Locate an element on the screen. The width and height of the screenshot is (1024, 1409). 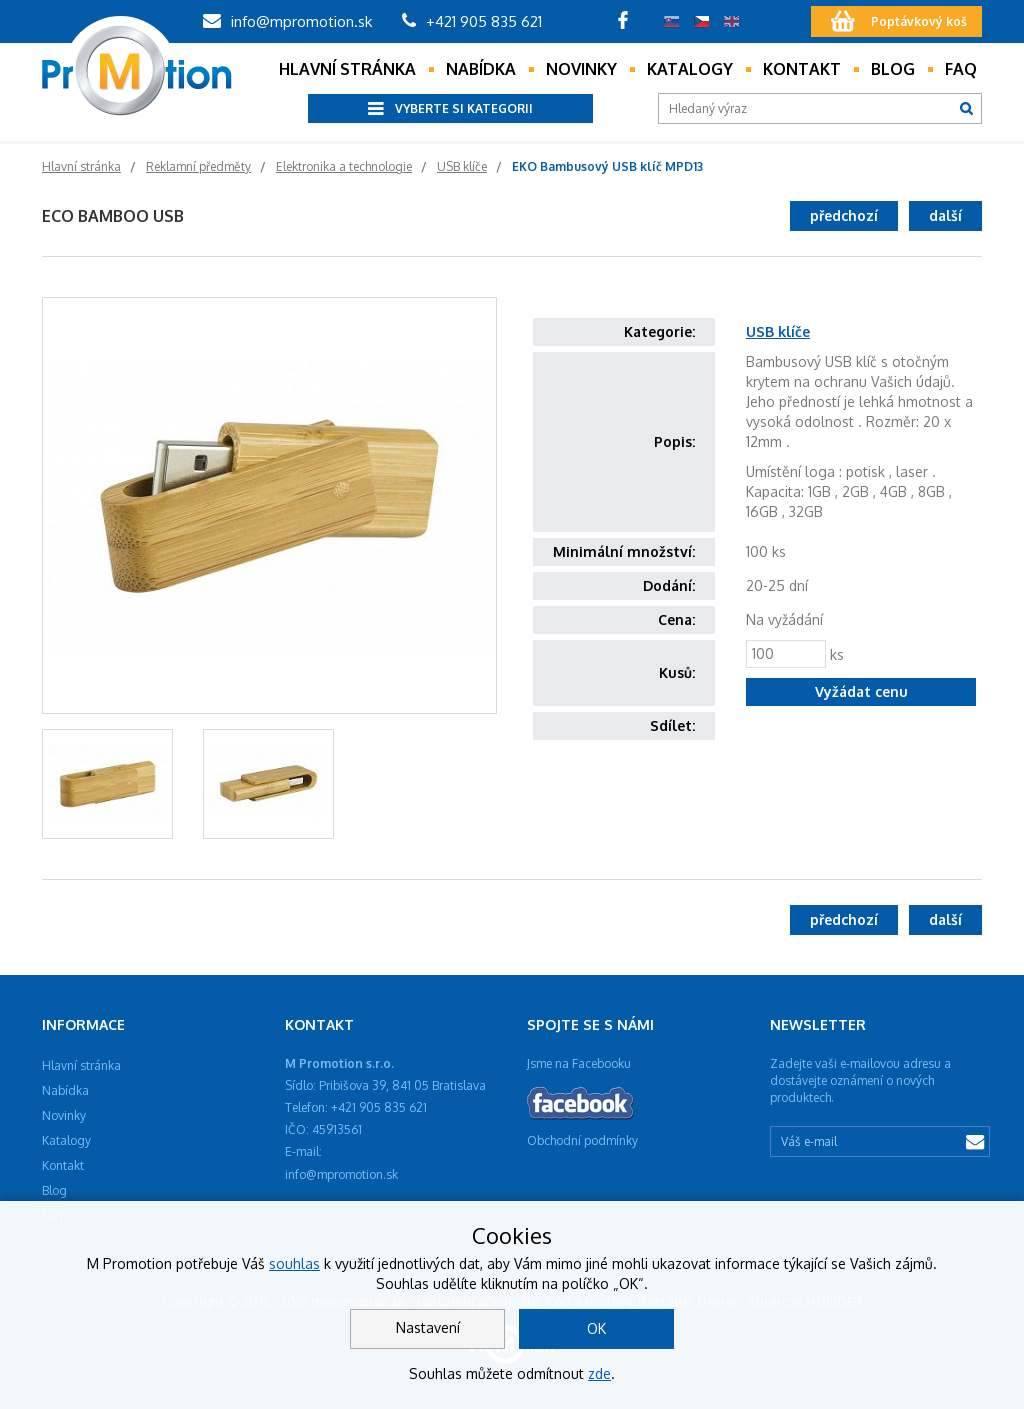
OK is located at coordinates (596, 1328).